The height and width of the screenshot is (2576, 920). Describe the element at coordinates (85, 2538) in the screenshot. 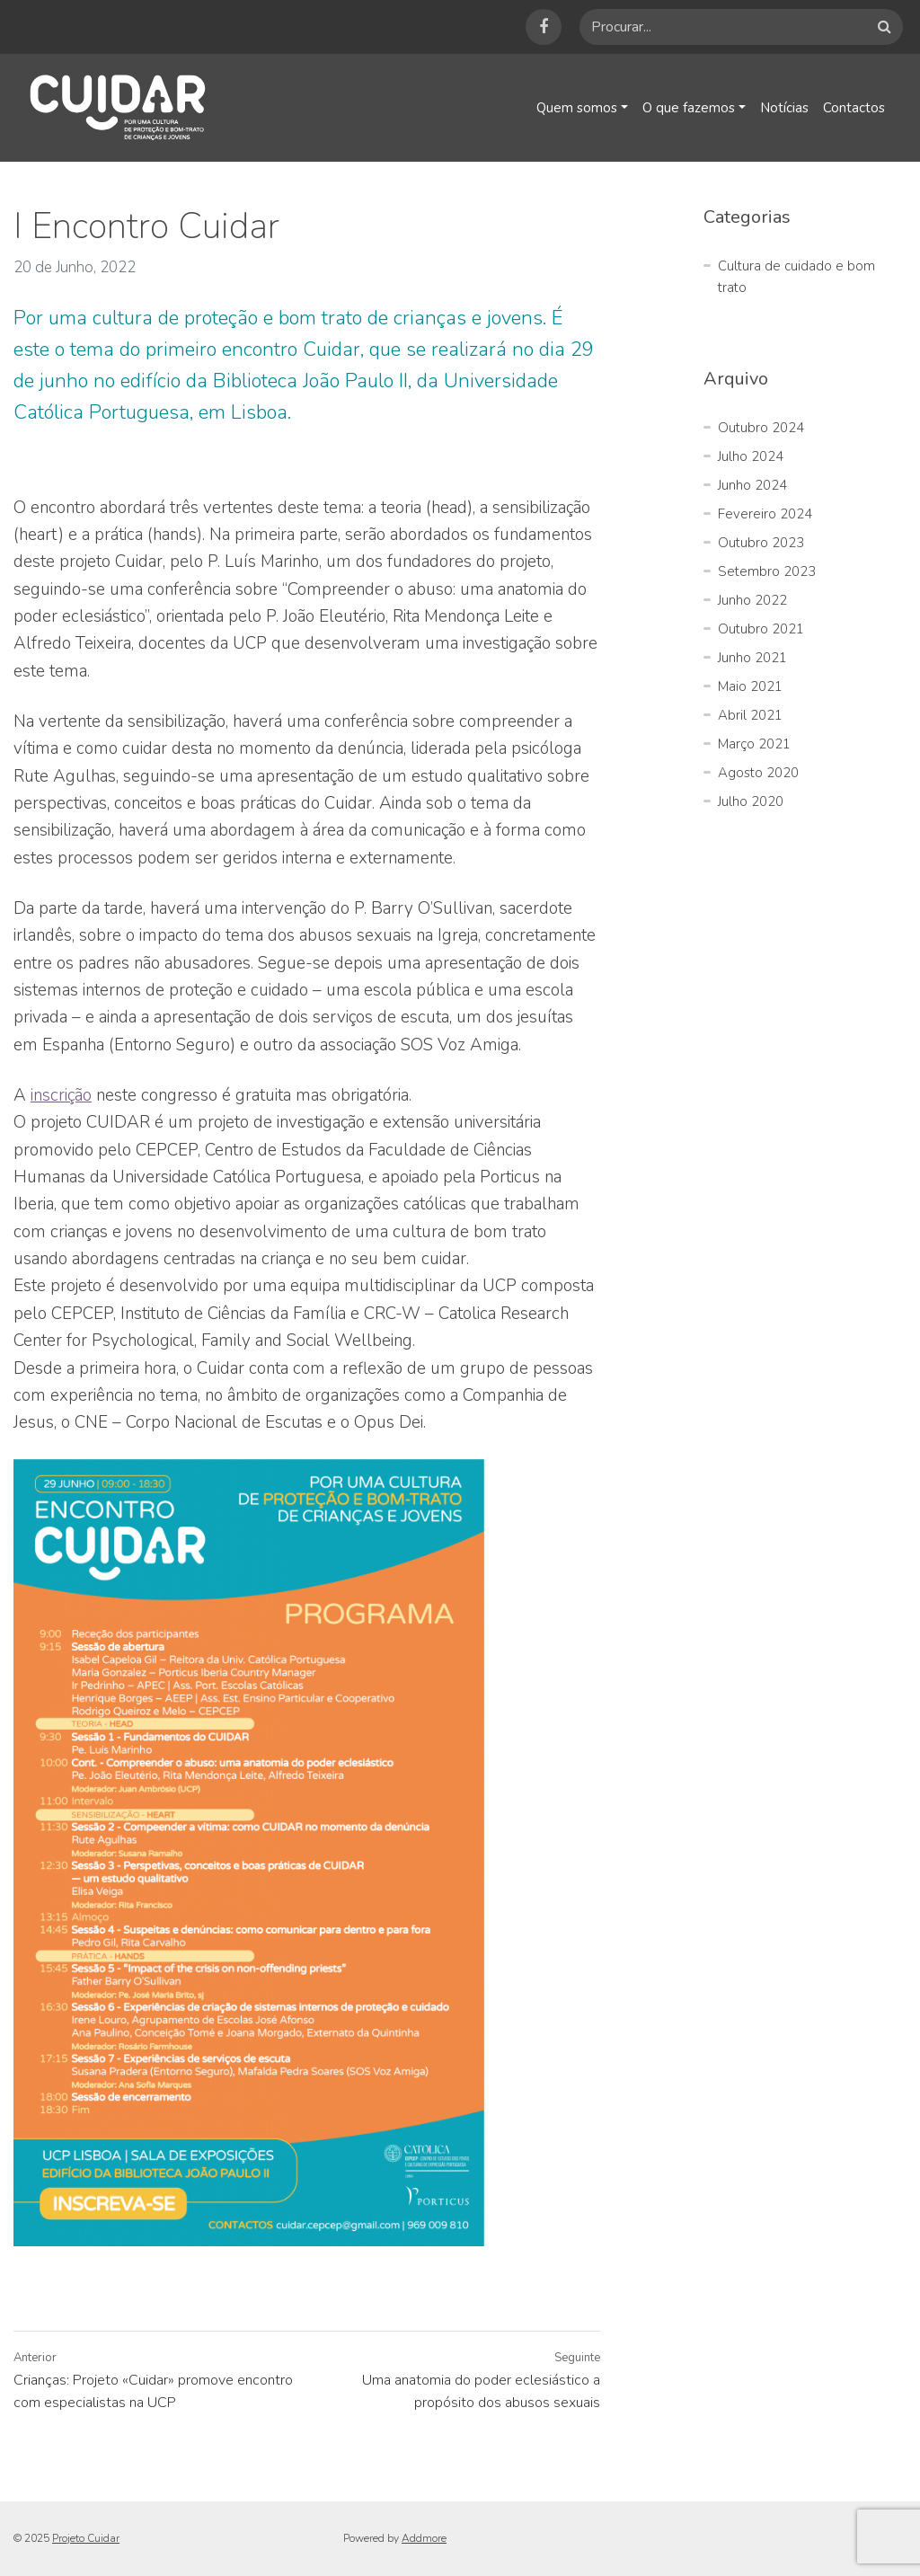

I see `Projeto Cuidar` at that location.